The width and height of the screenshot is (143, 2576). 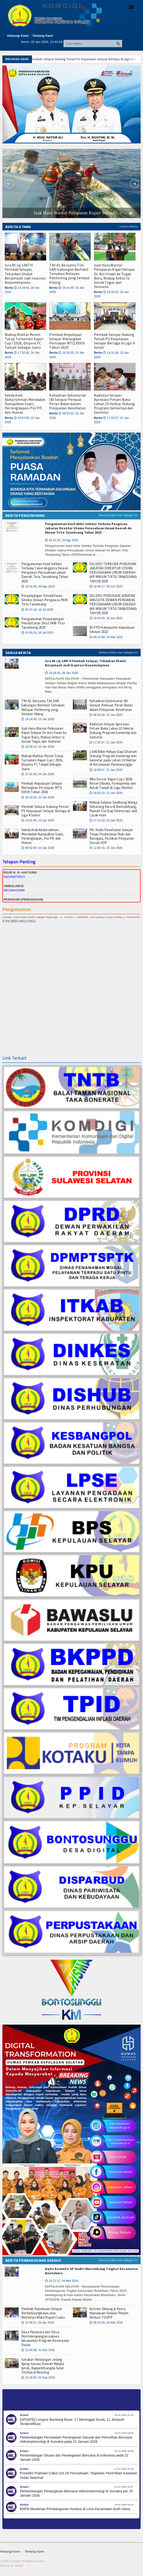 What do you see at coordinates (17, 35) in the screenshot?
I see `Hubungi Kami` at bounding box center [17, 35].